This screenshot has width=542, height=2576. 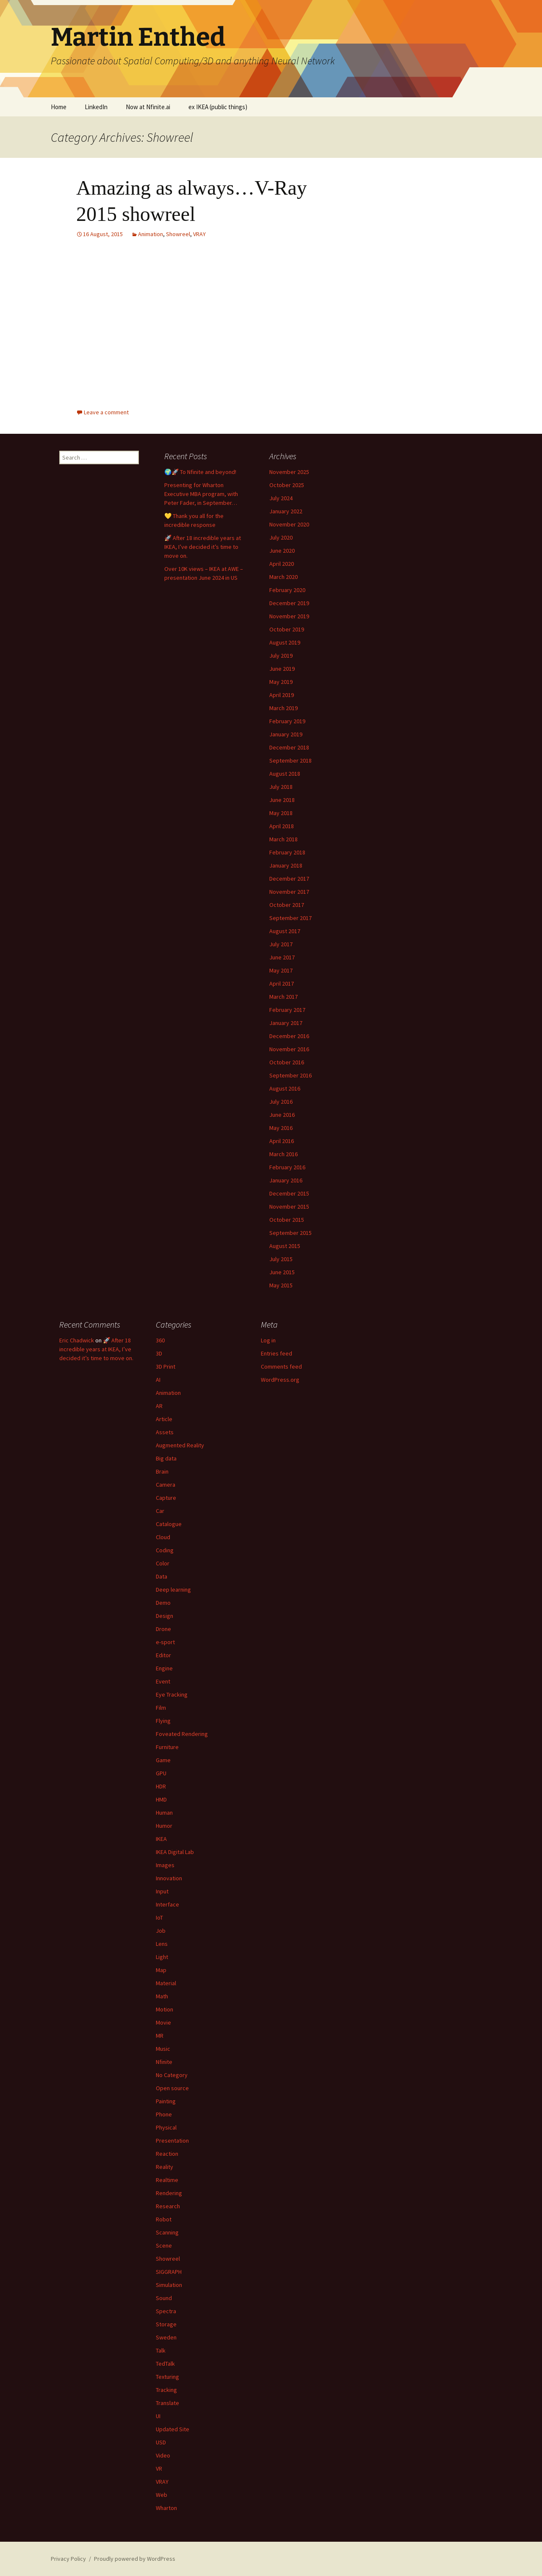 What do you see at coordinates (167, 2232) in the screenshot?
I see `Scanning` at bounding box center [167, 2232].